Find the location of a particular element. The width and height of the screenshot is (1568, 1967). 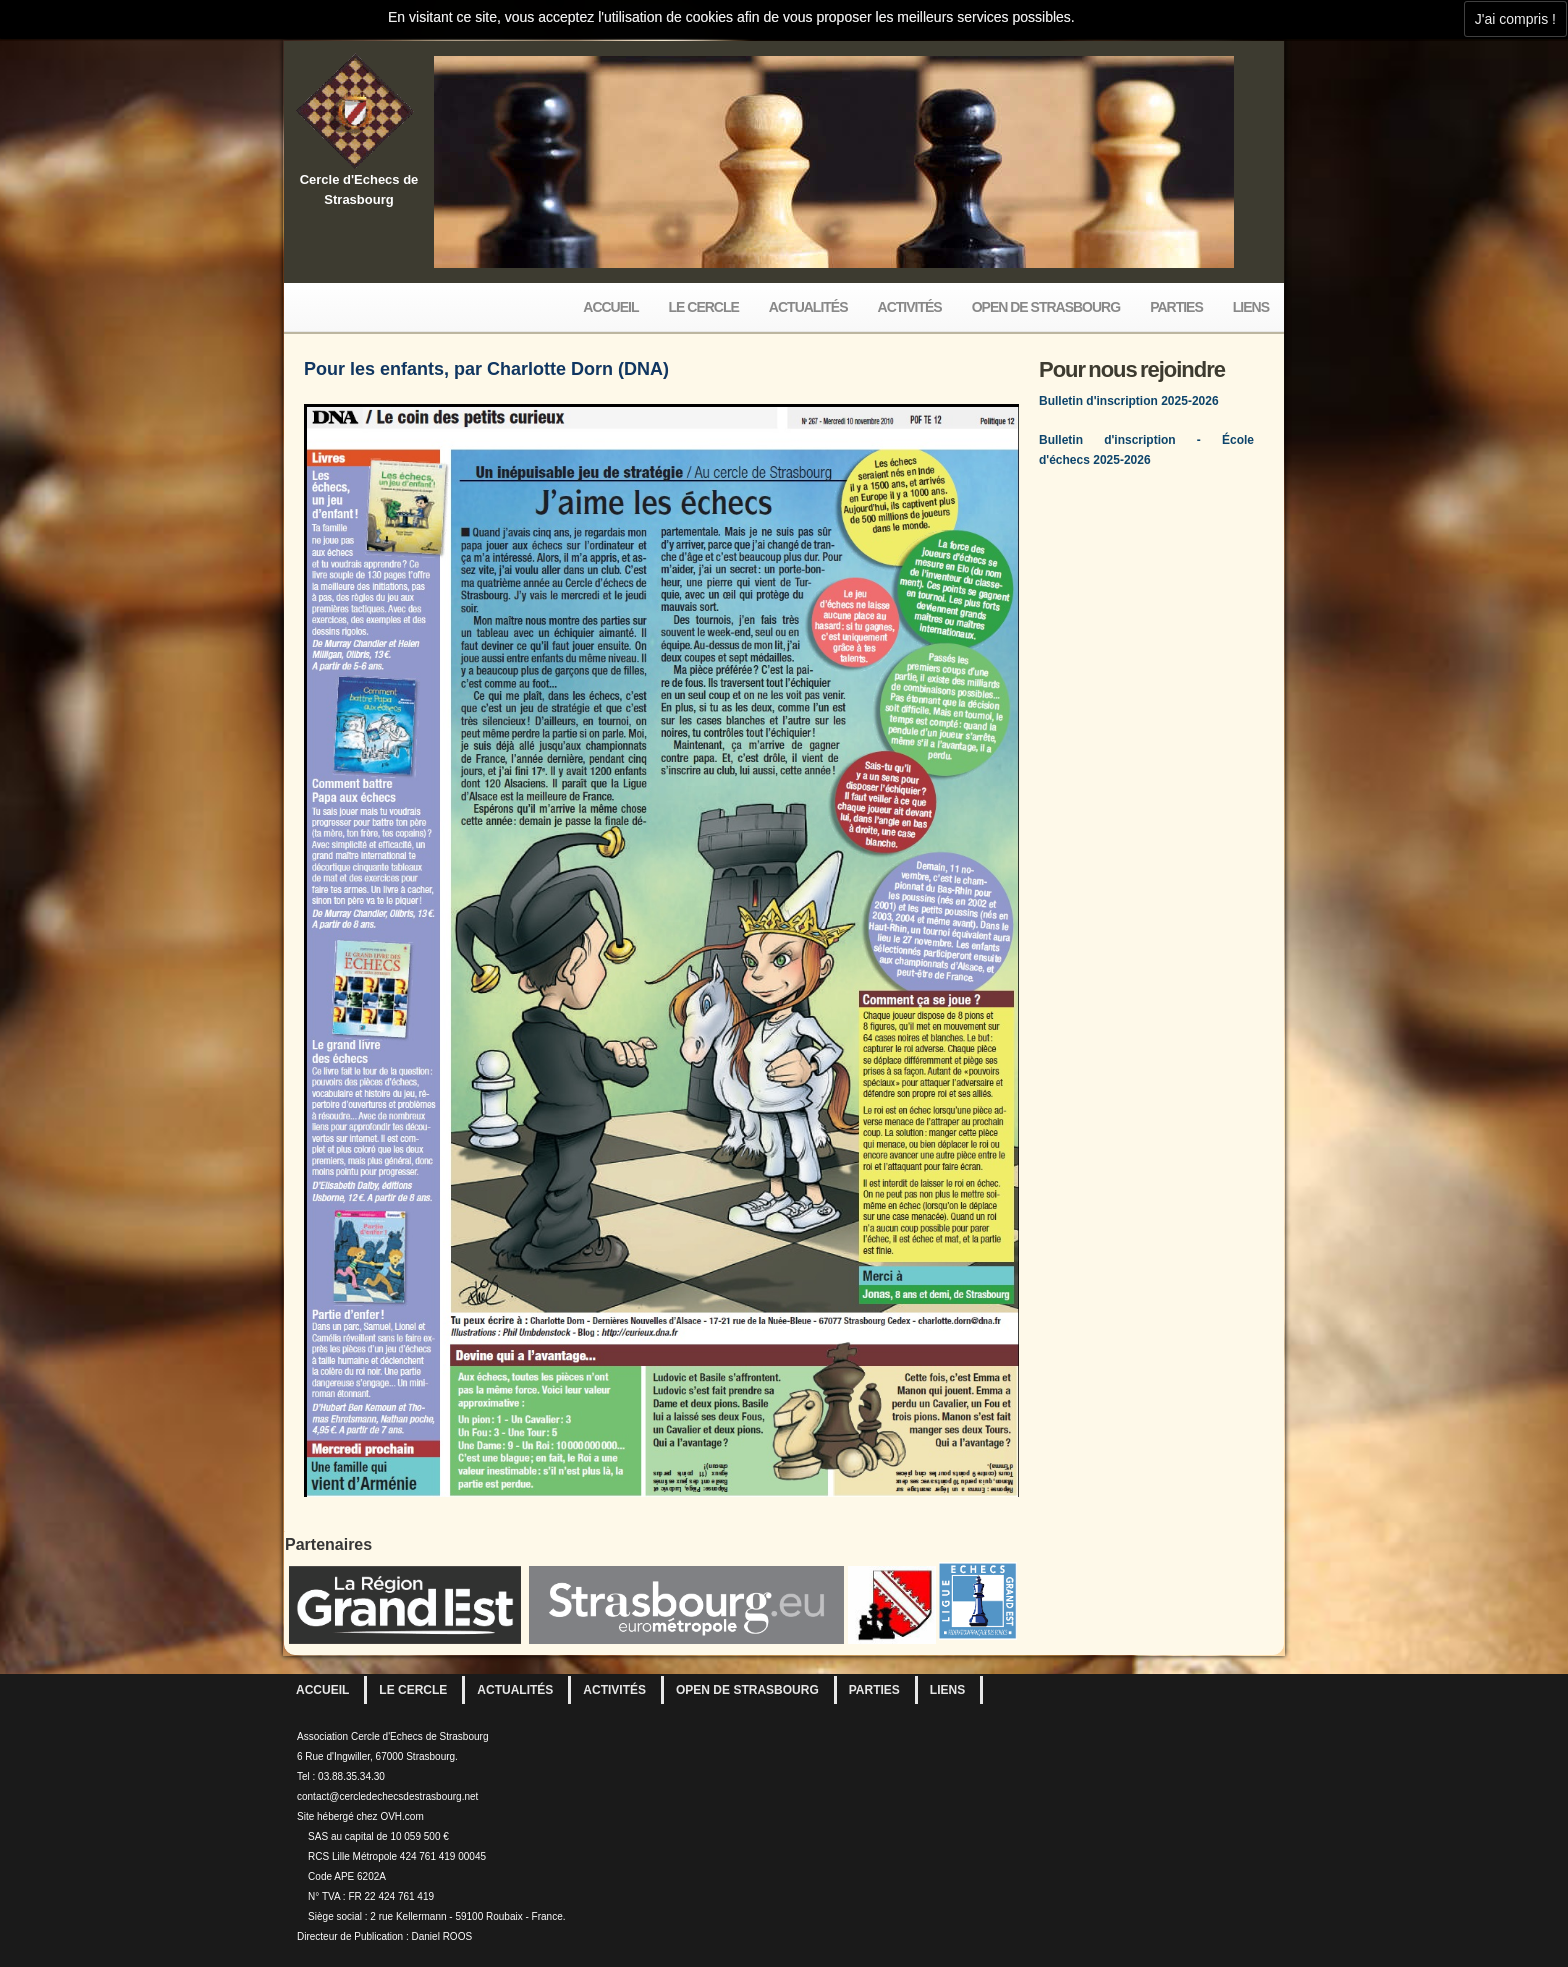

Accueil is located at coordinates (610, 307).